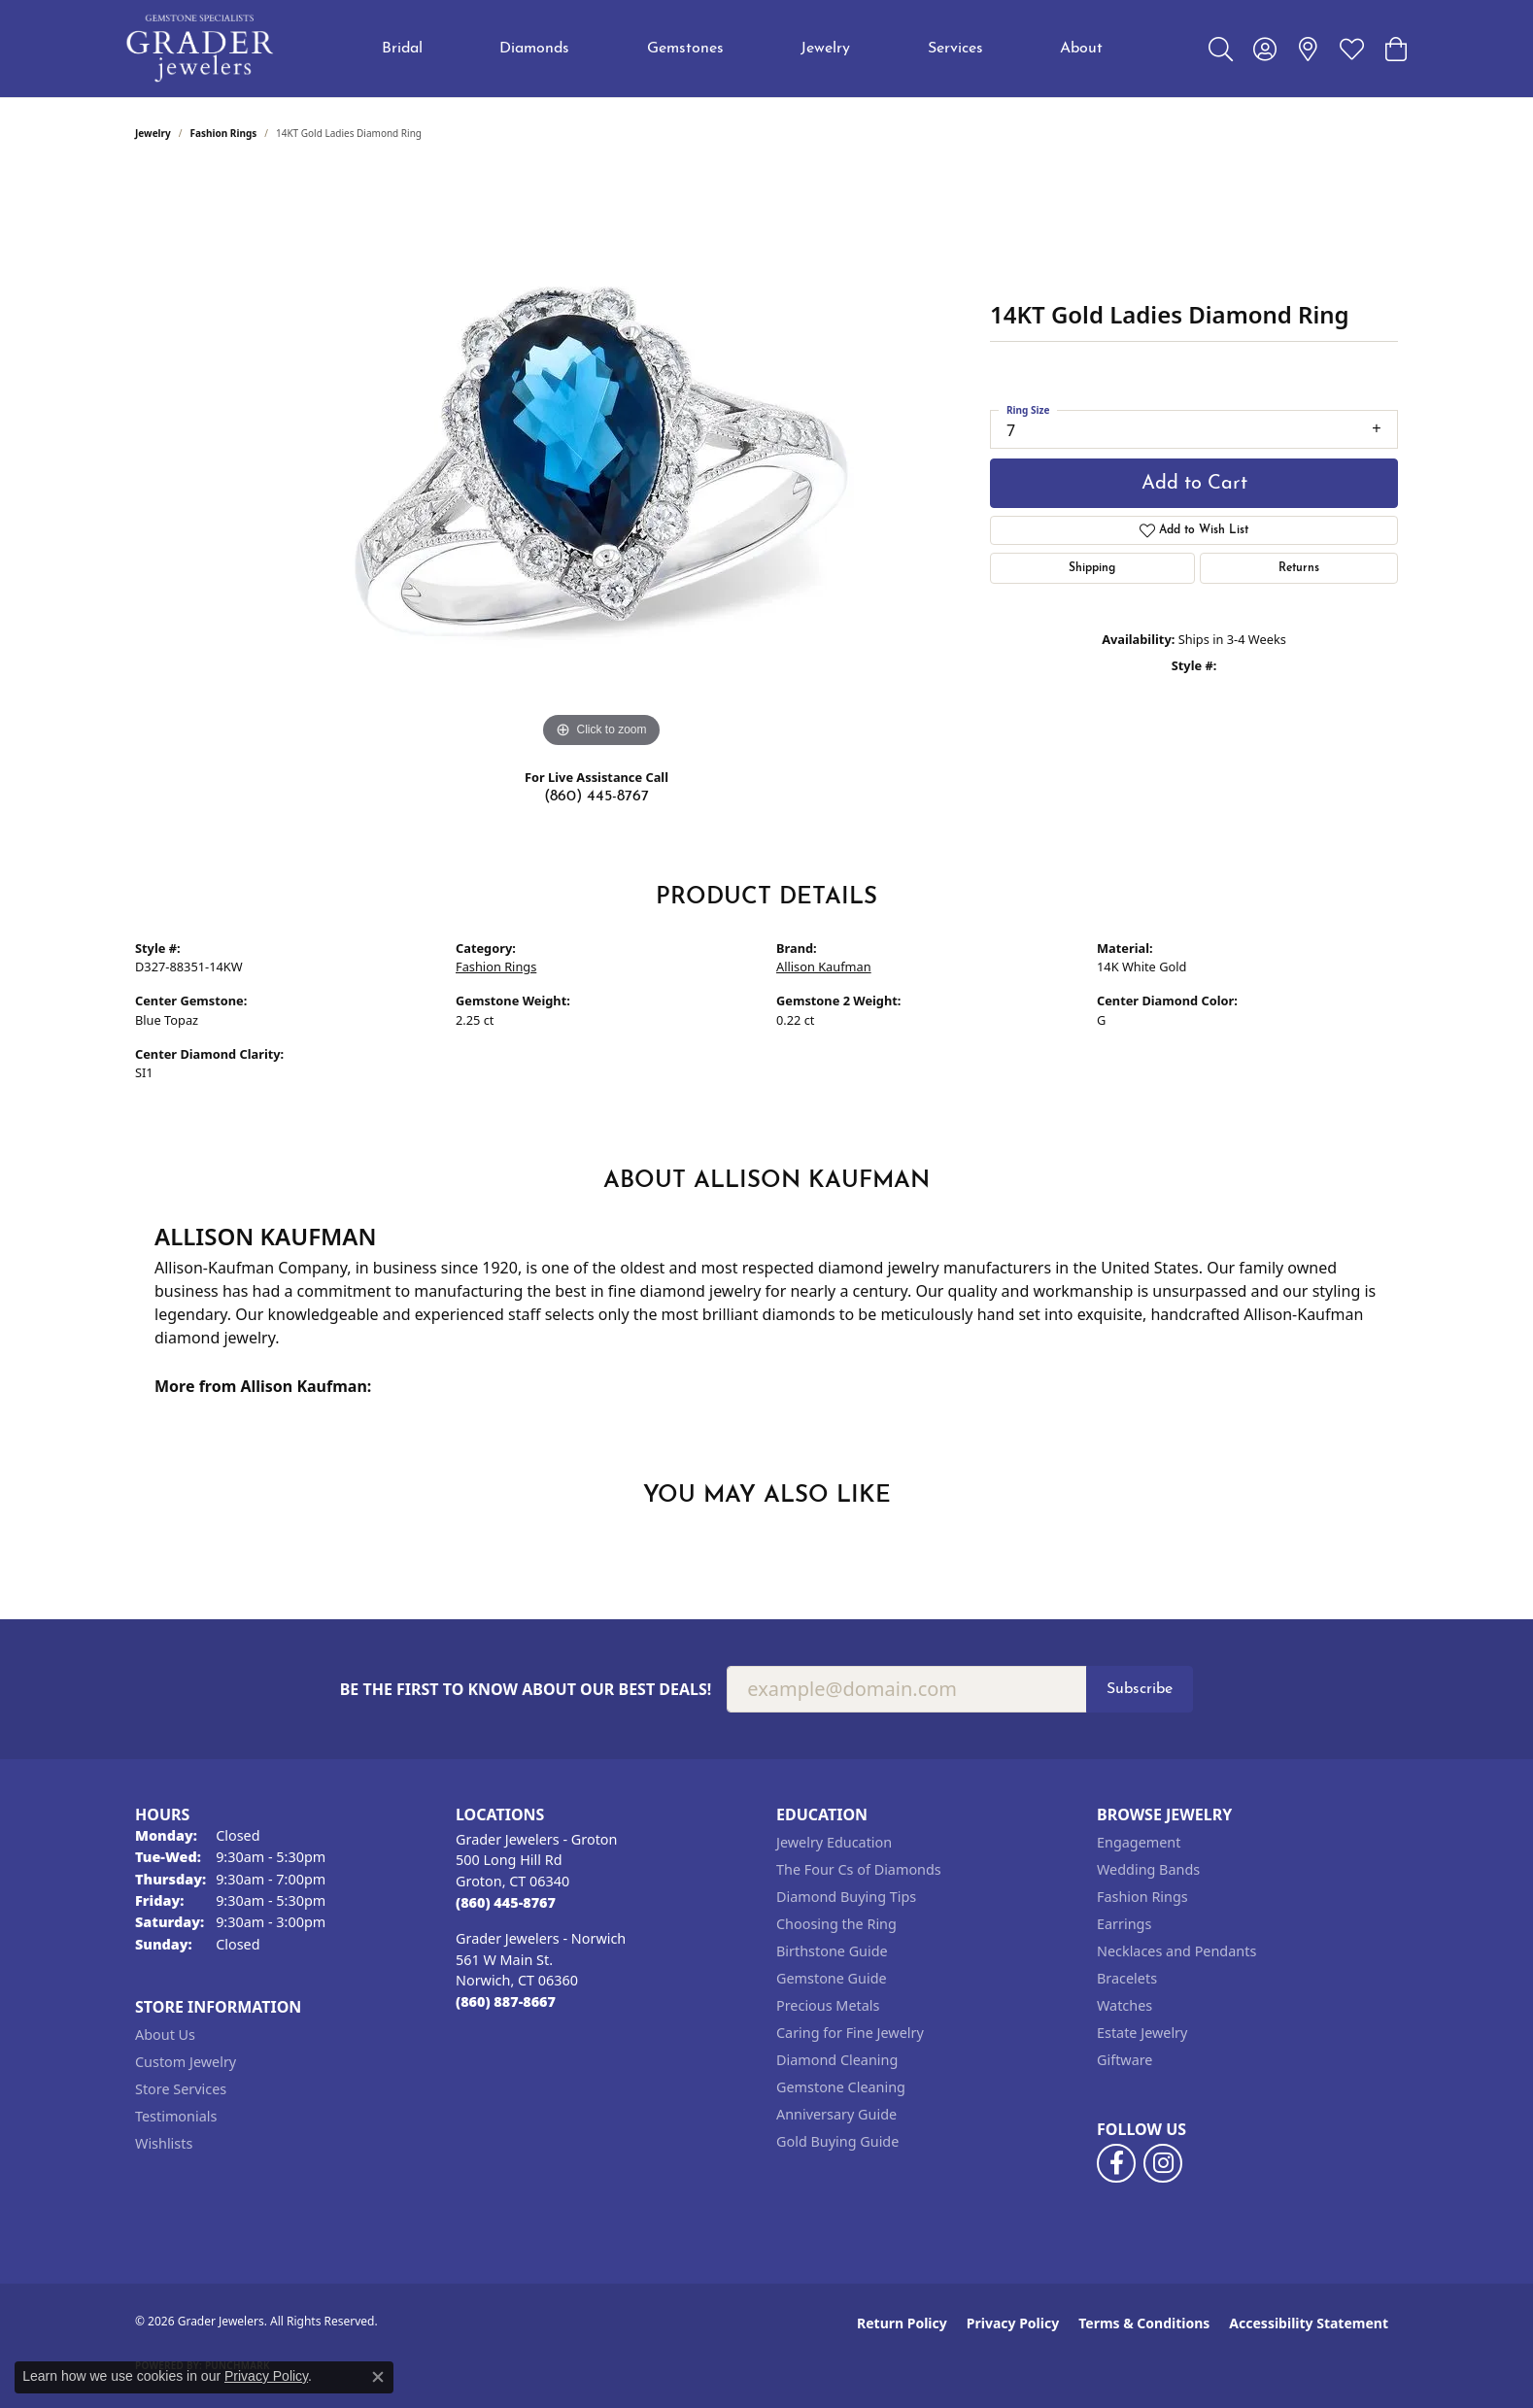  Describe the element at coordinates (402, 48) in the screenshot. I see `Bridal` at that location.